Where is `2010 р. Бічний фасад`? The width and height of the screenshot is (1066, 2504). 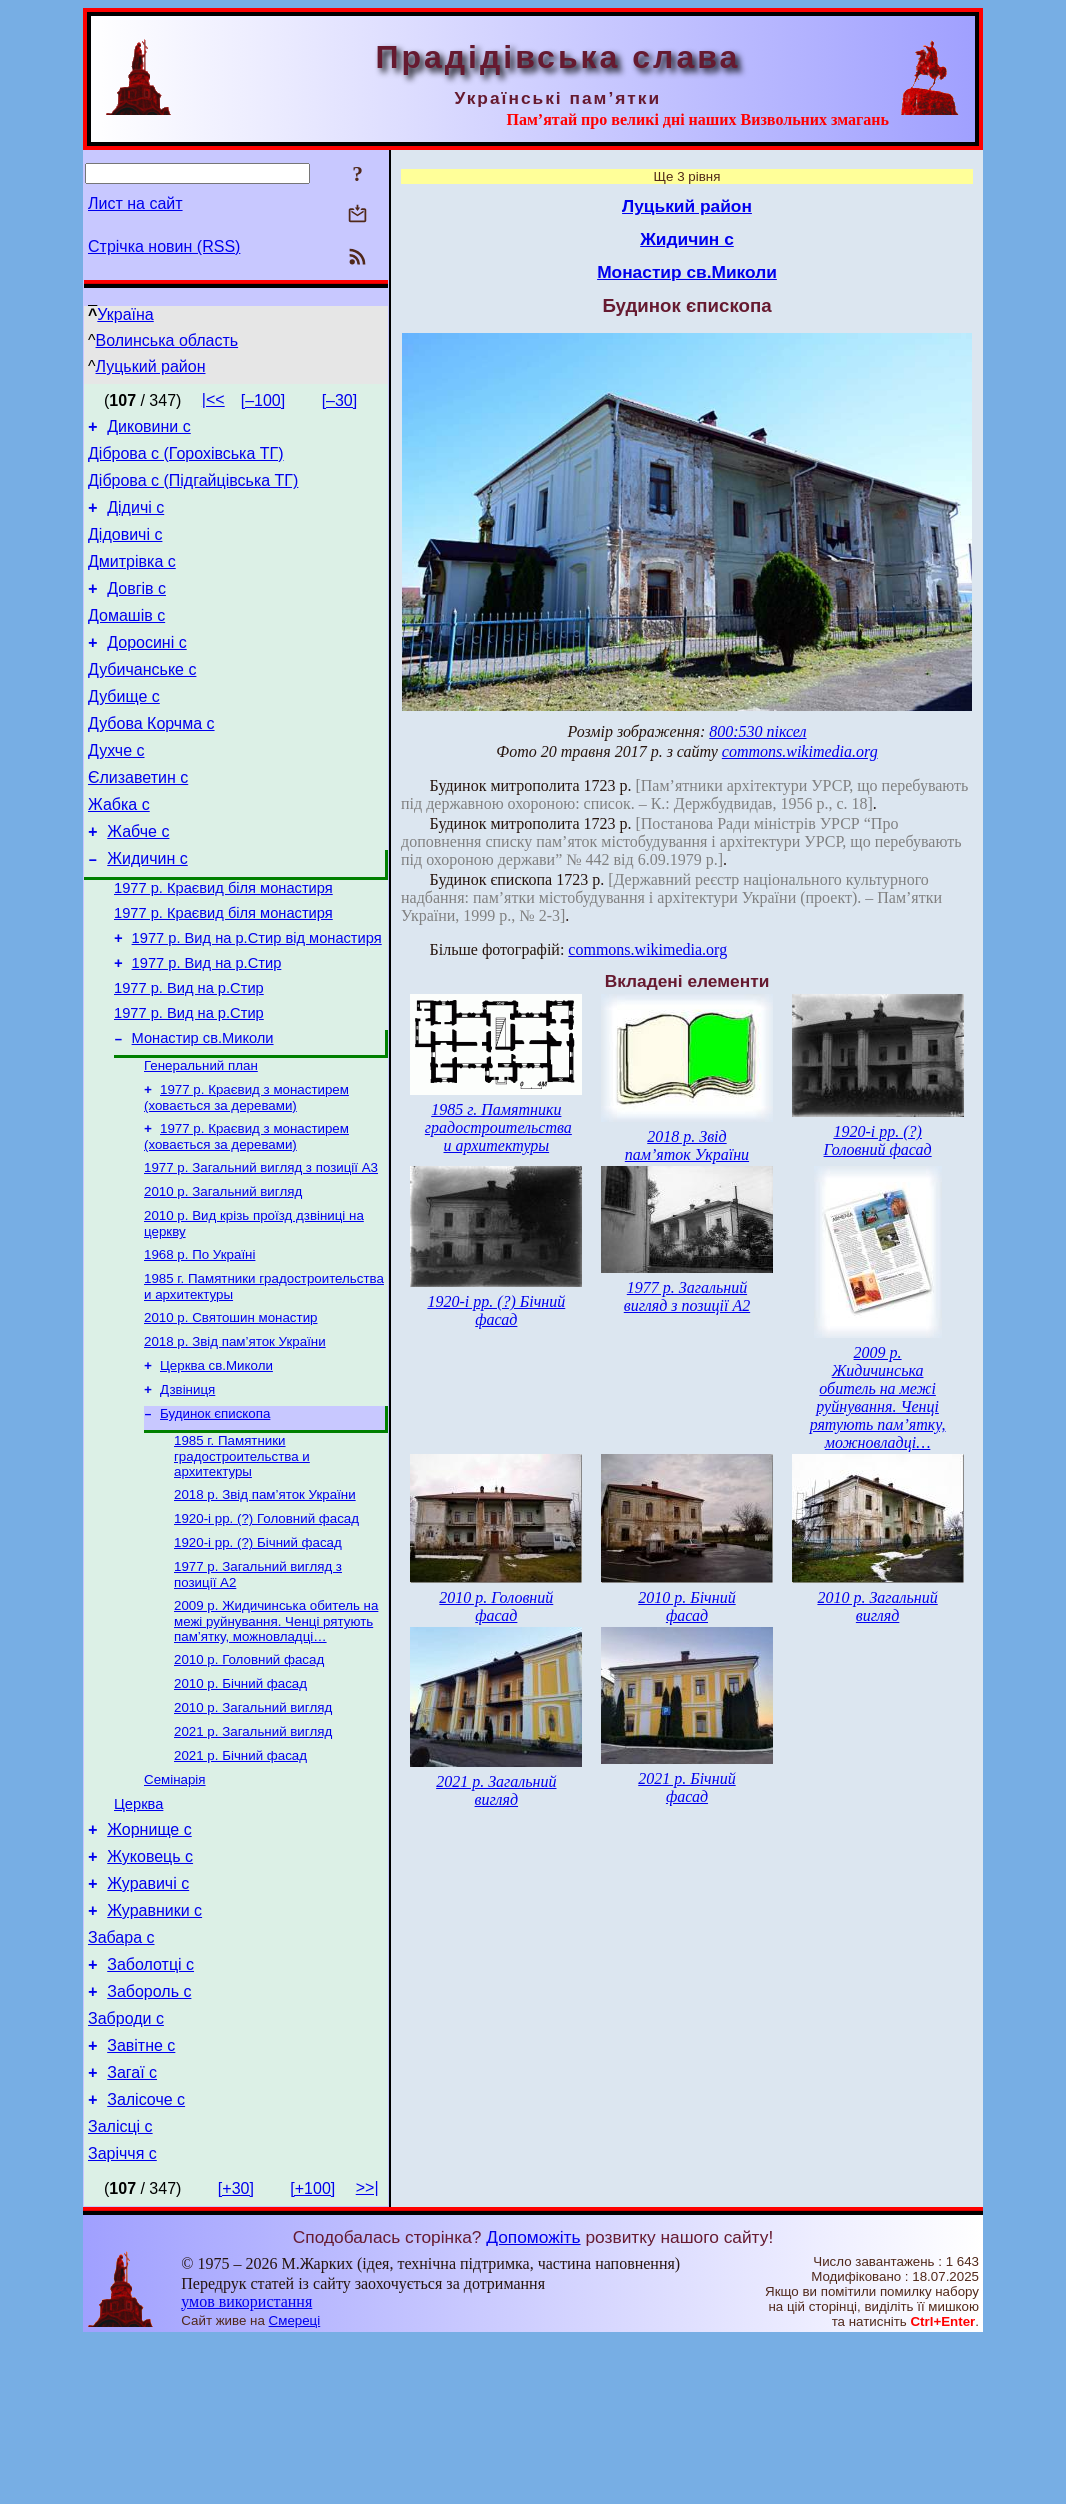 2010 р. Бічний фасад is located at coordinates (240, 1797).